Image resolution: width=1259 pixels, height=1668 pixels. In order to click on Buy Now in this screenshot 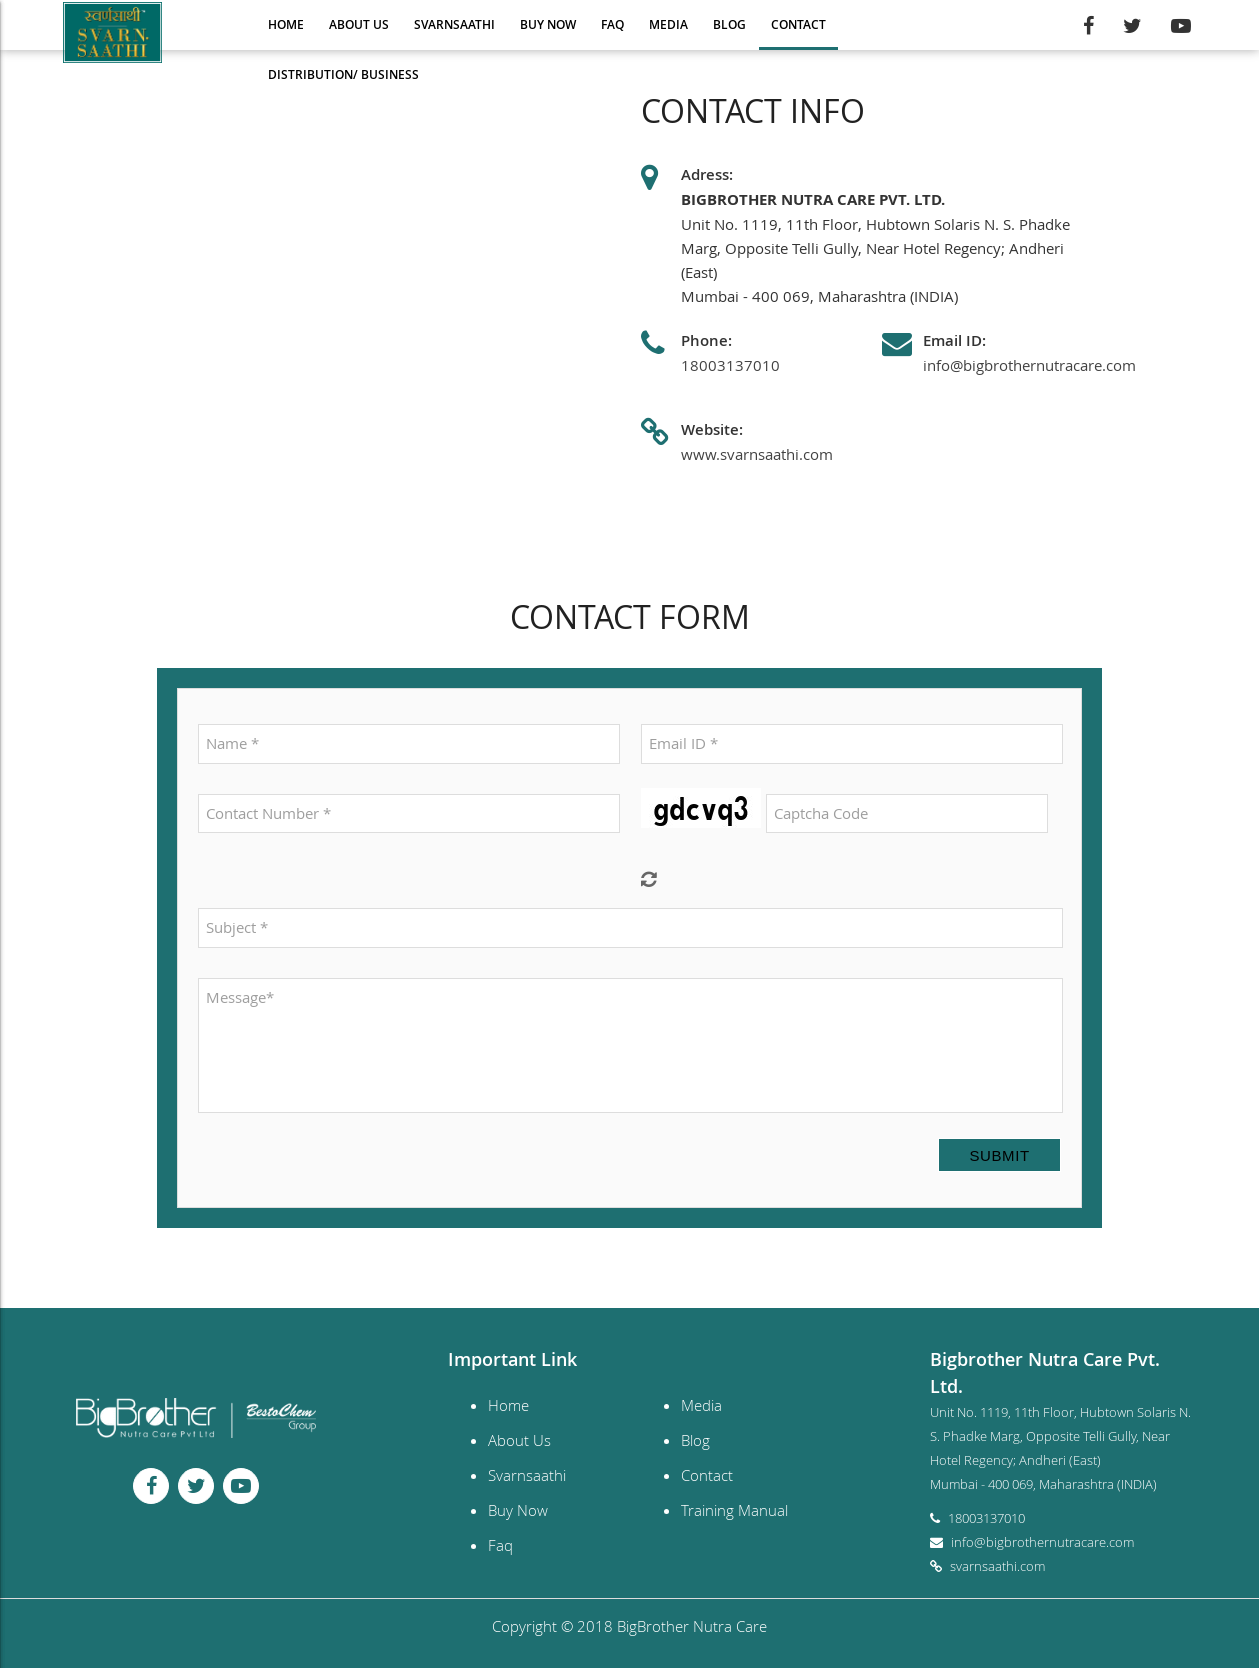, I will do `click(548, 24)`.